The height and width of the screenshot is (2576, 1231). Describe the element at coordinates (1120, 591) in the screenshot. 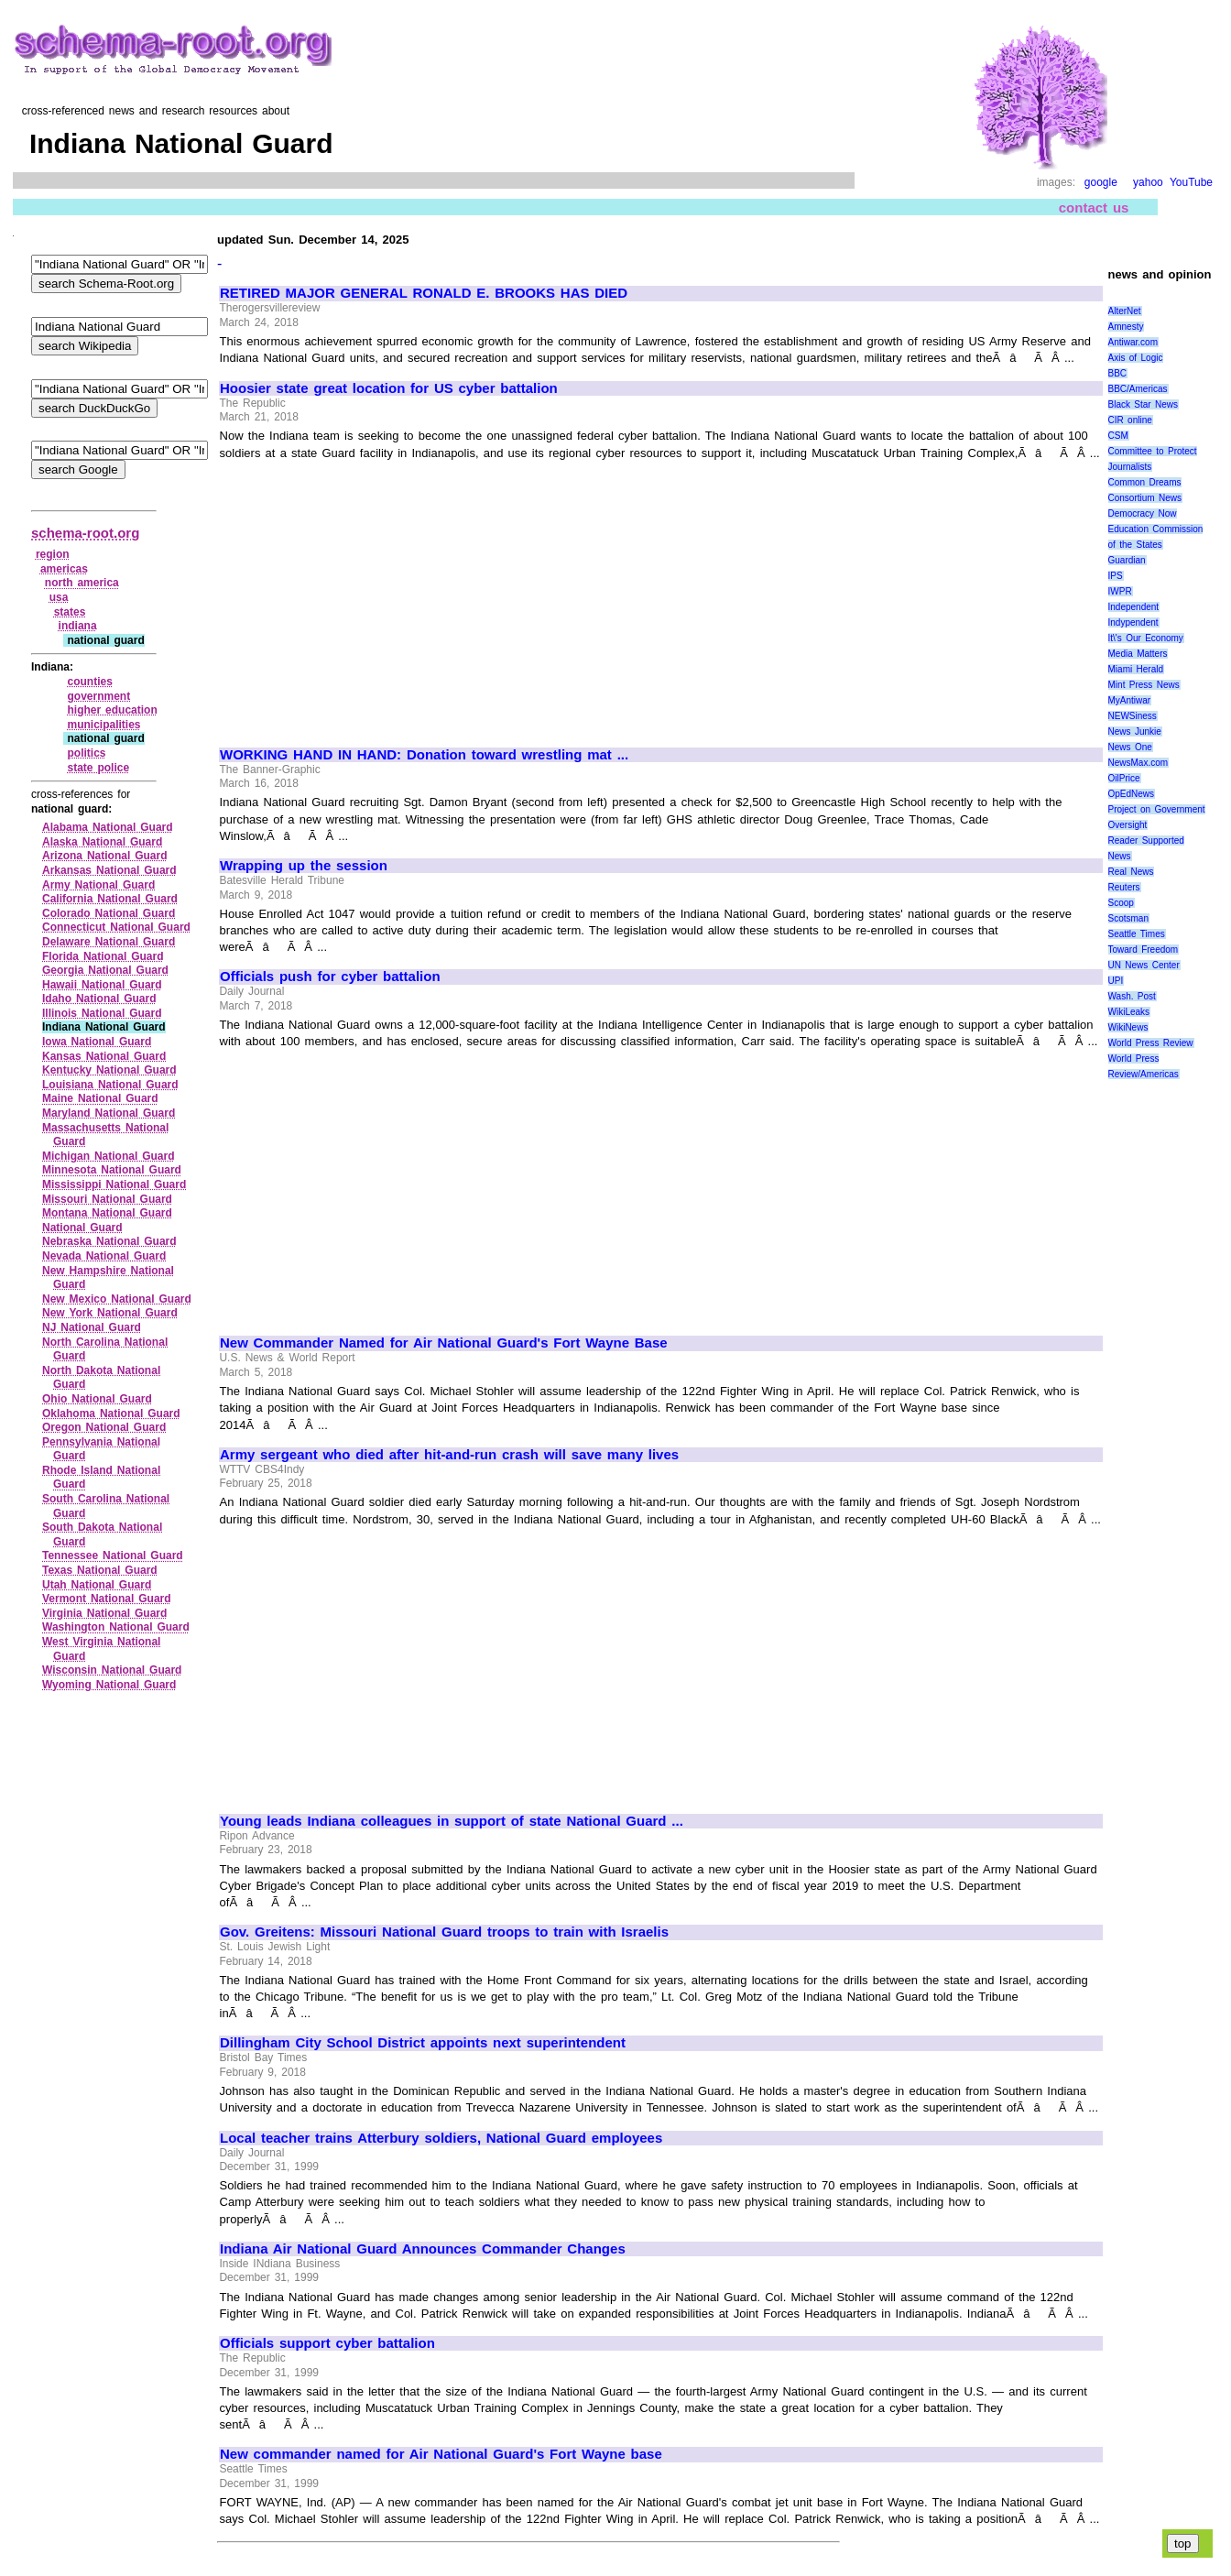

I see `IWPR` at that location.